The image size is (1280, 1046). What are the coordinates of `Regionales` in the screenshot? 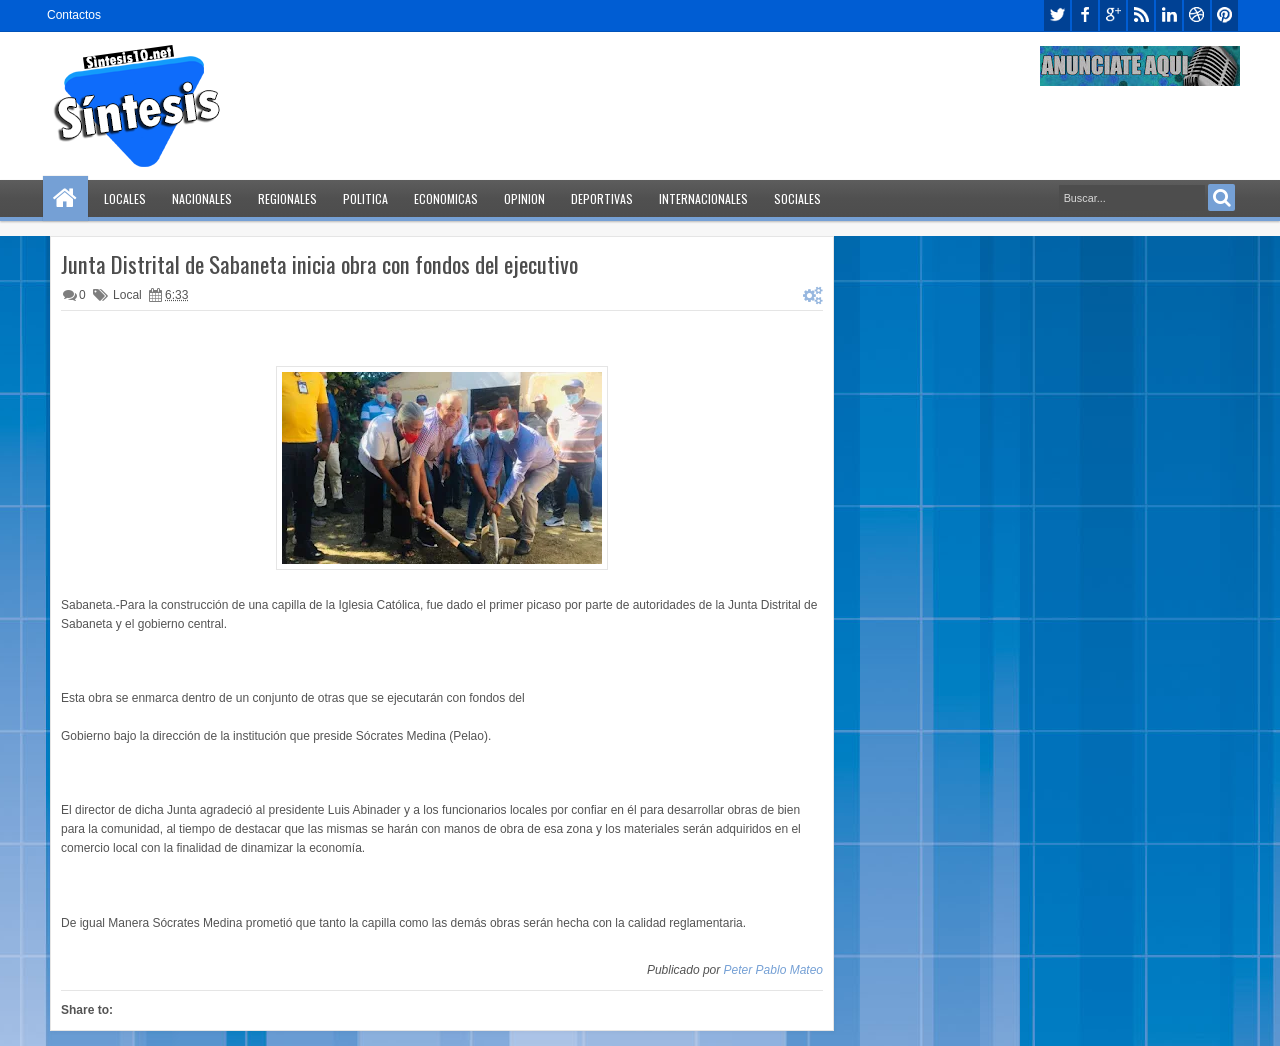 It's located at (287, 198).